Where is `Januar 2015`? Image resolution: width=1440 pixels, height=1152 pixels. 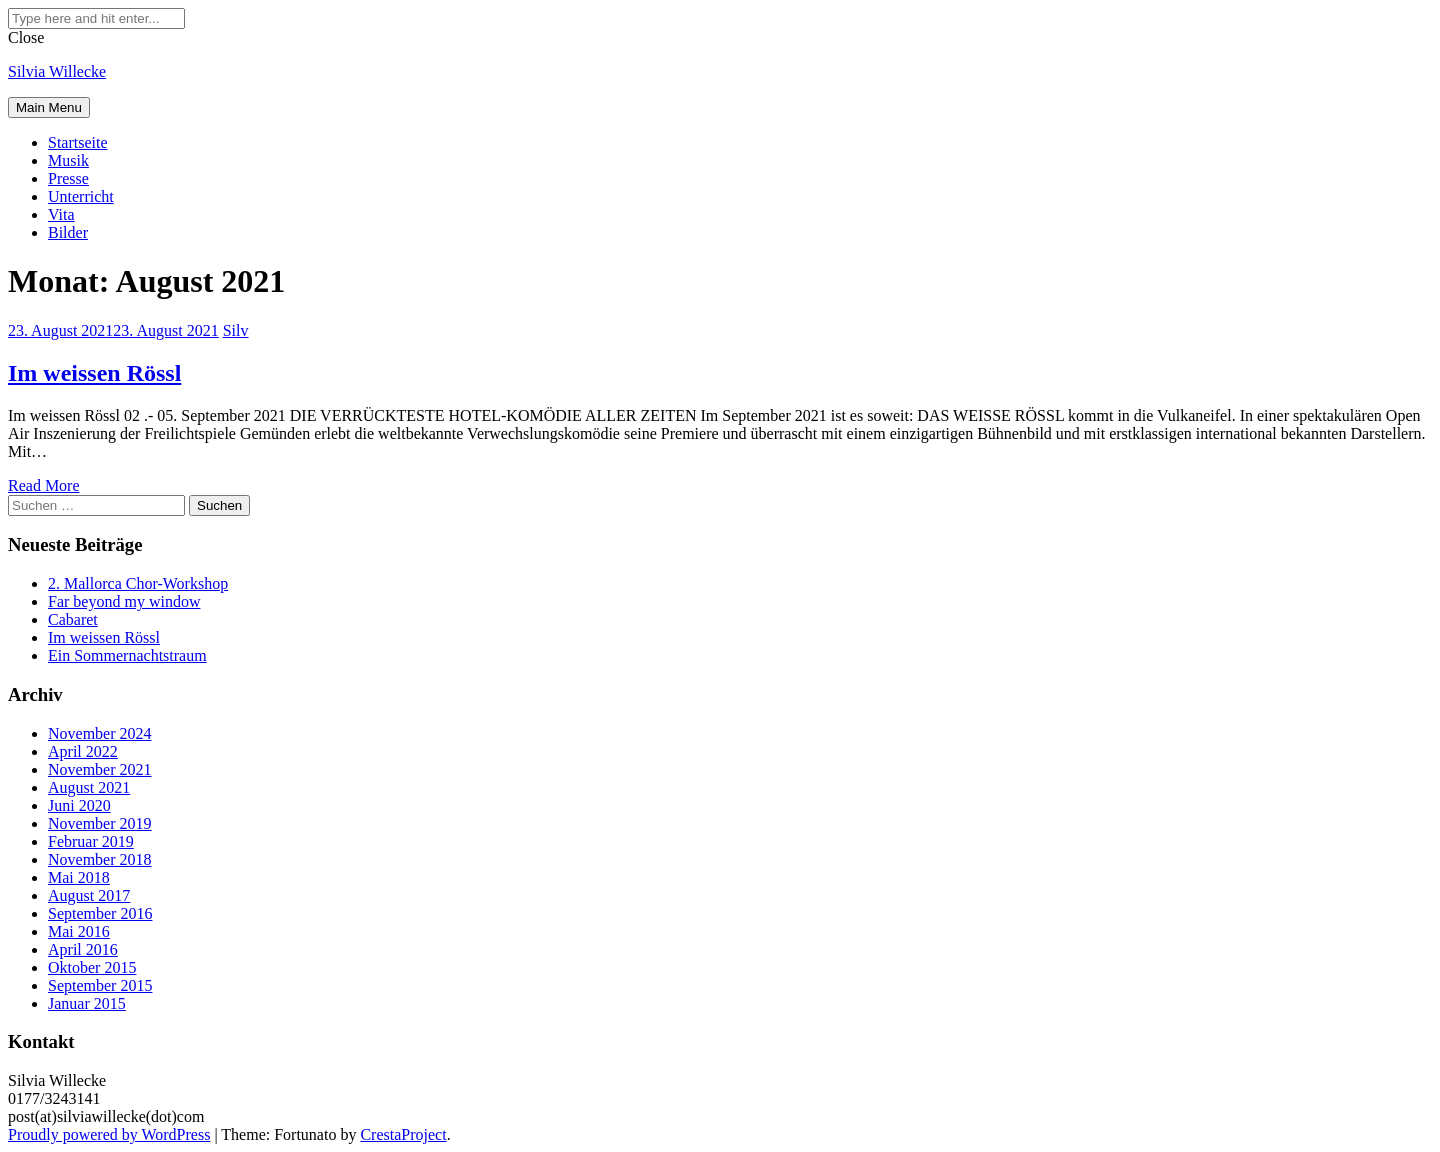
Januar 2015 is located at coordinates (87, 1003).